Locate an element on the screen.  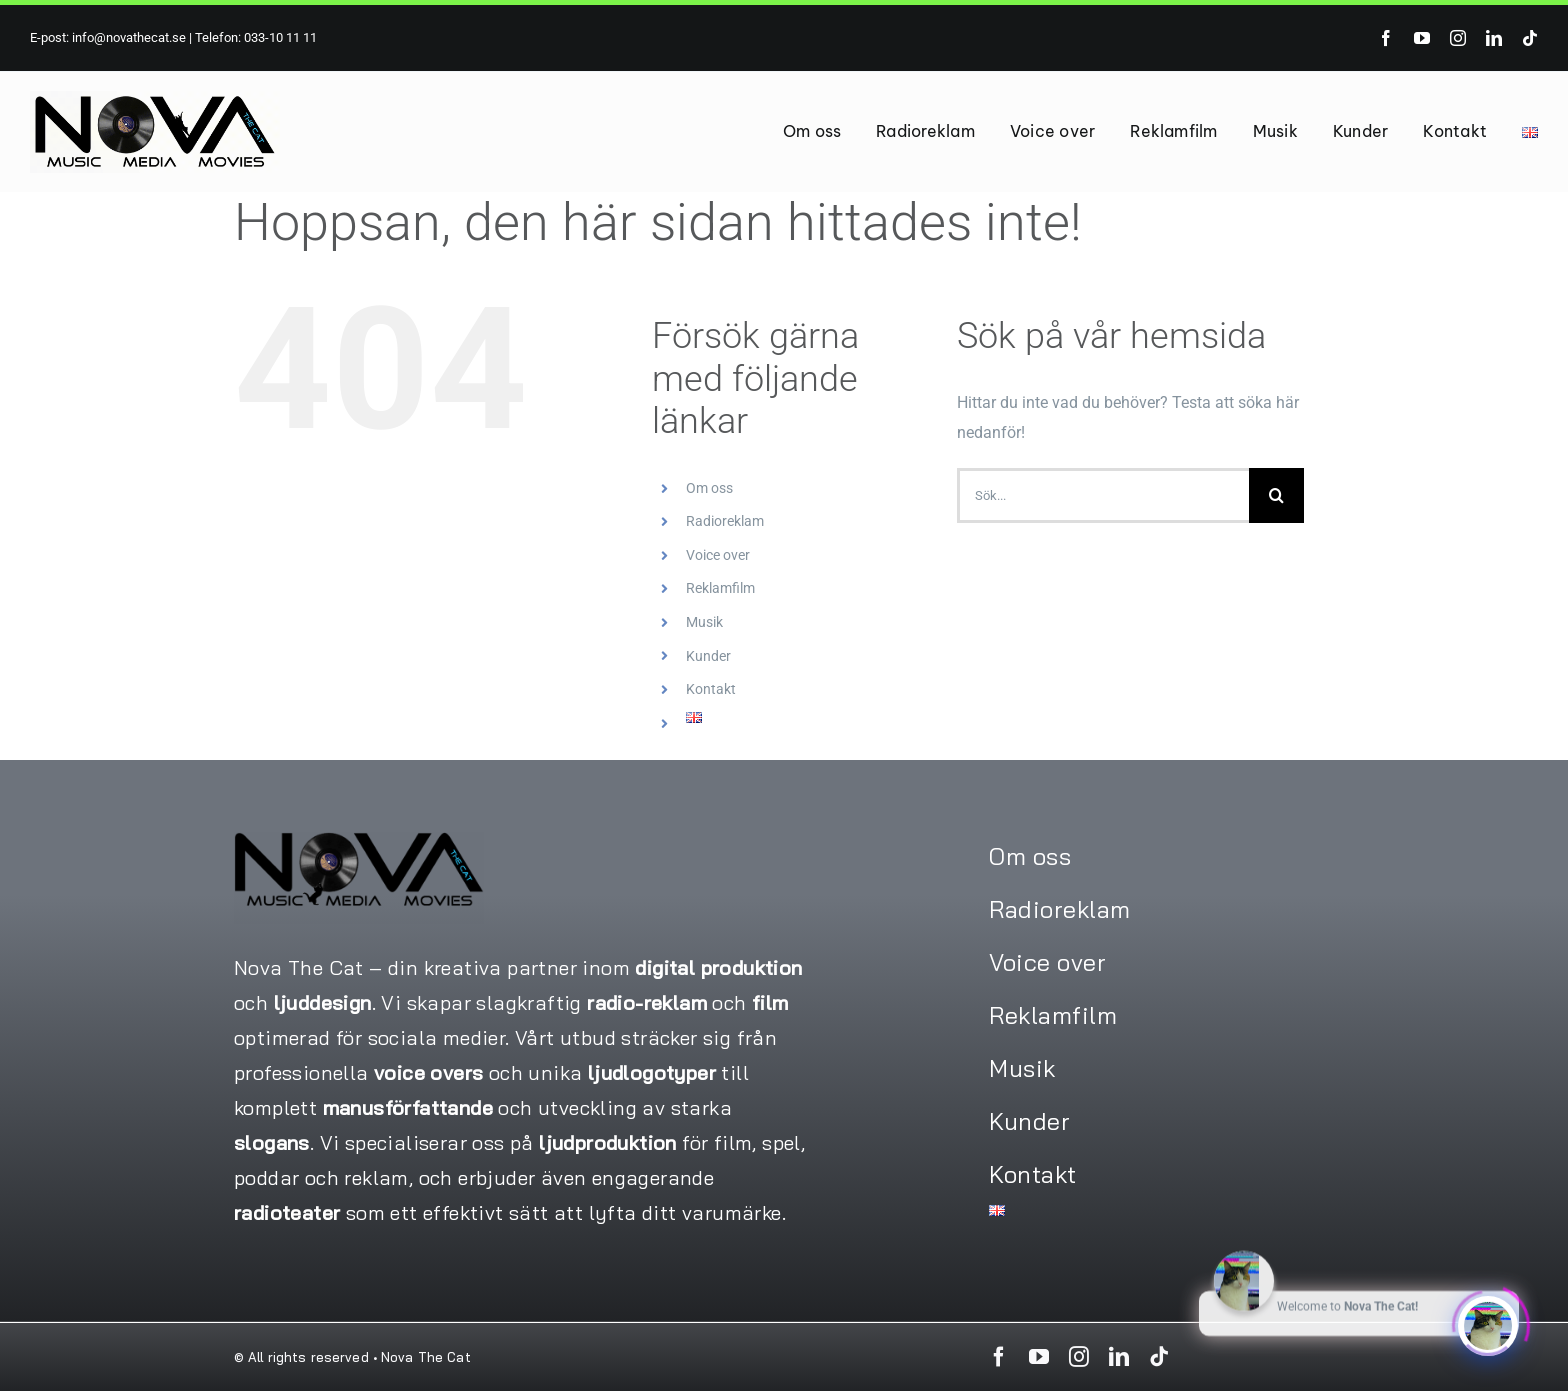
info@novathecat.se is located at coordinates (127, 37).